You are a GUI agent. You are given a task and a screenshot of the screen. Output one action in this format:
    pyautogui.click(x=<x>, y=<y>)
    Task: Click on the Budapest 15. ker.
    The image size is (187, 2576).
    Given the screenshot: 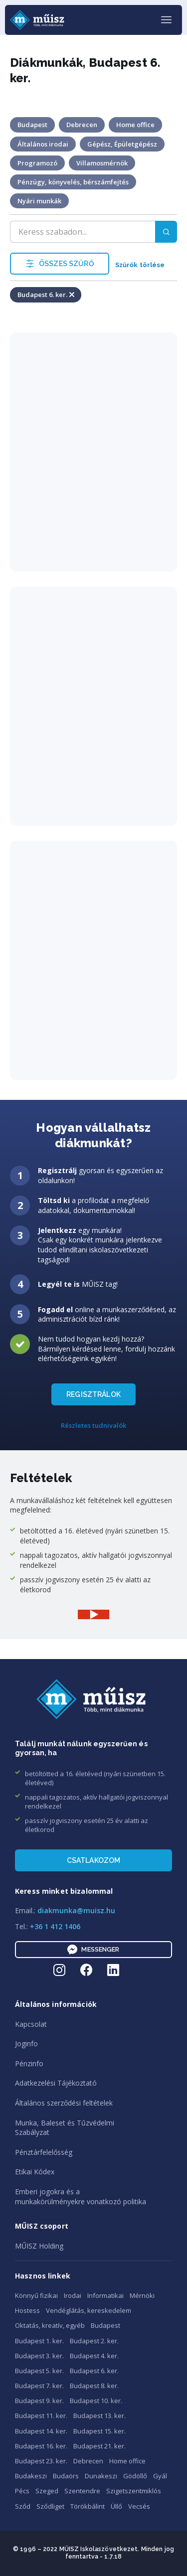 What is the action you would take?
    pyautogui.click(x=99, y=2430)
    